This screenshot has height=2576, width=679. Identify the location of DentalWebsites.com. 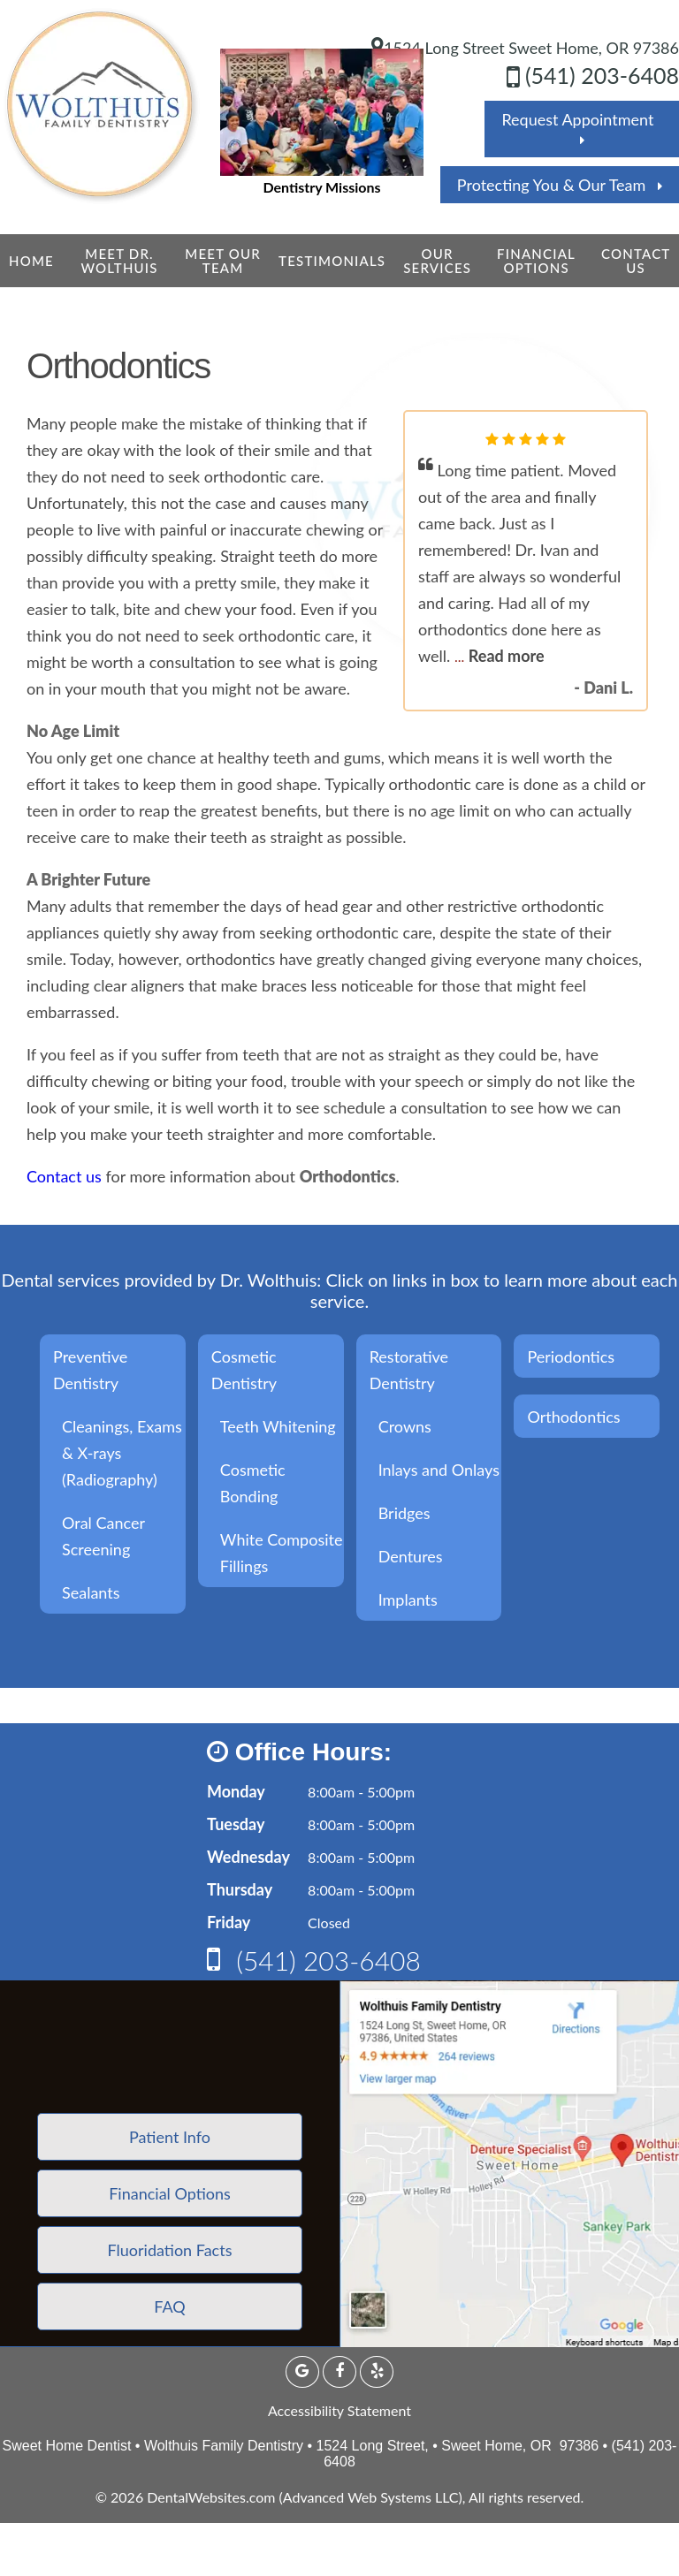
(211, 2497).